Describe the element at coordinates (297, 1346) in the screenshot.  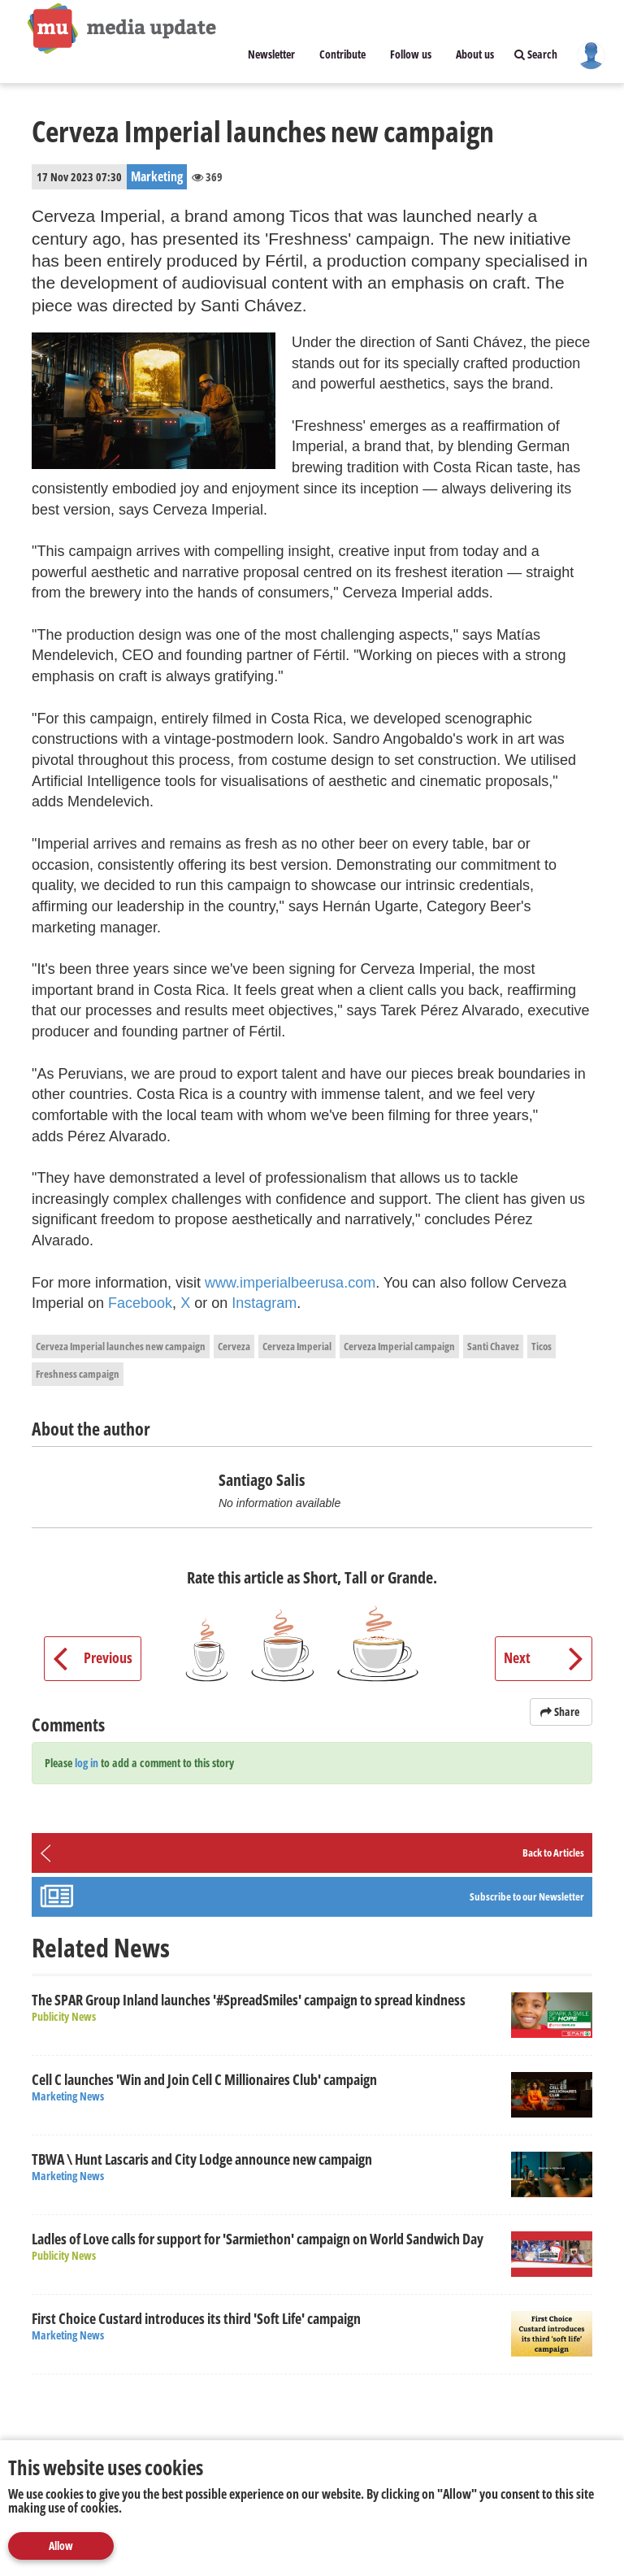
I see `Cerveza Imperial` at that location.